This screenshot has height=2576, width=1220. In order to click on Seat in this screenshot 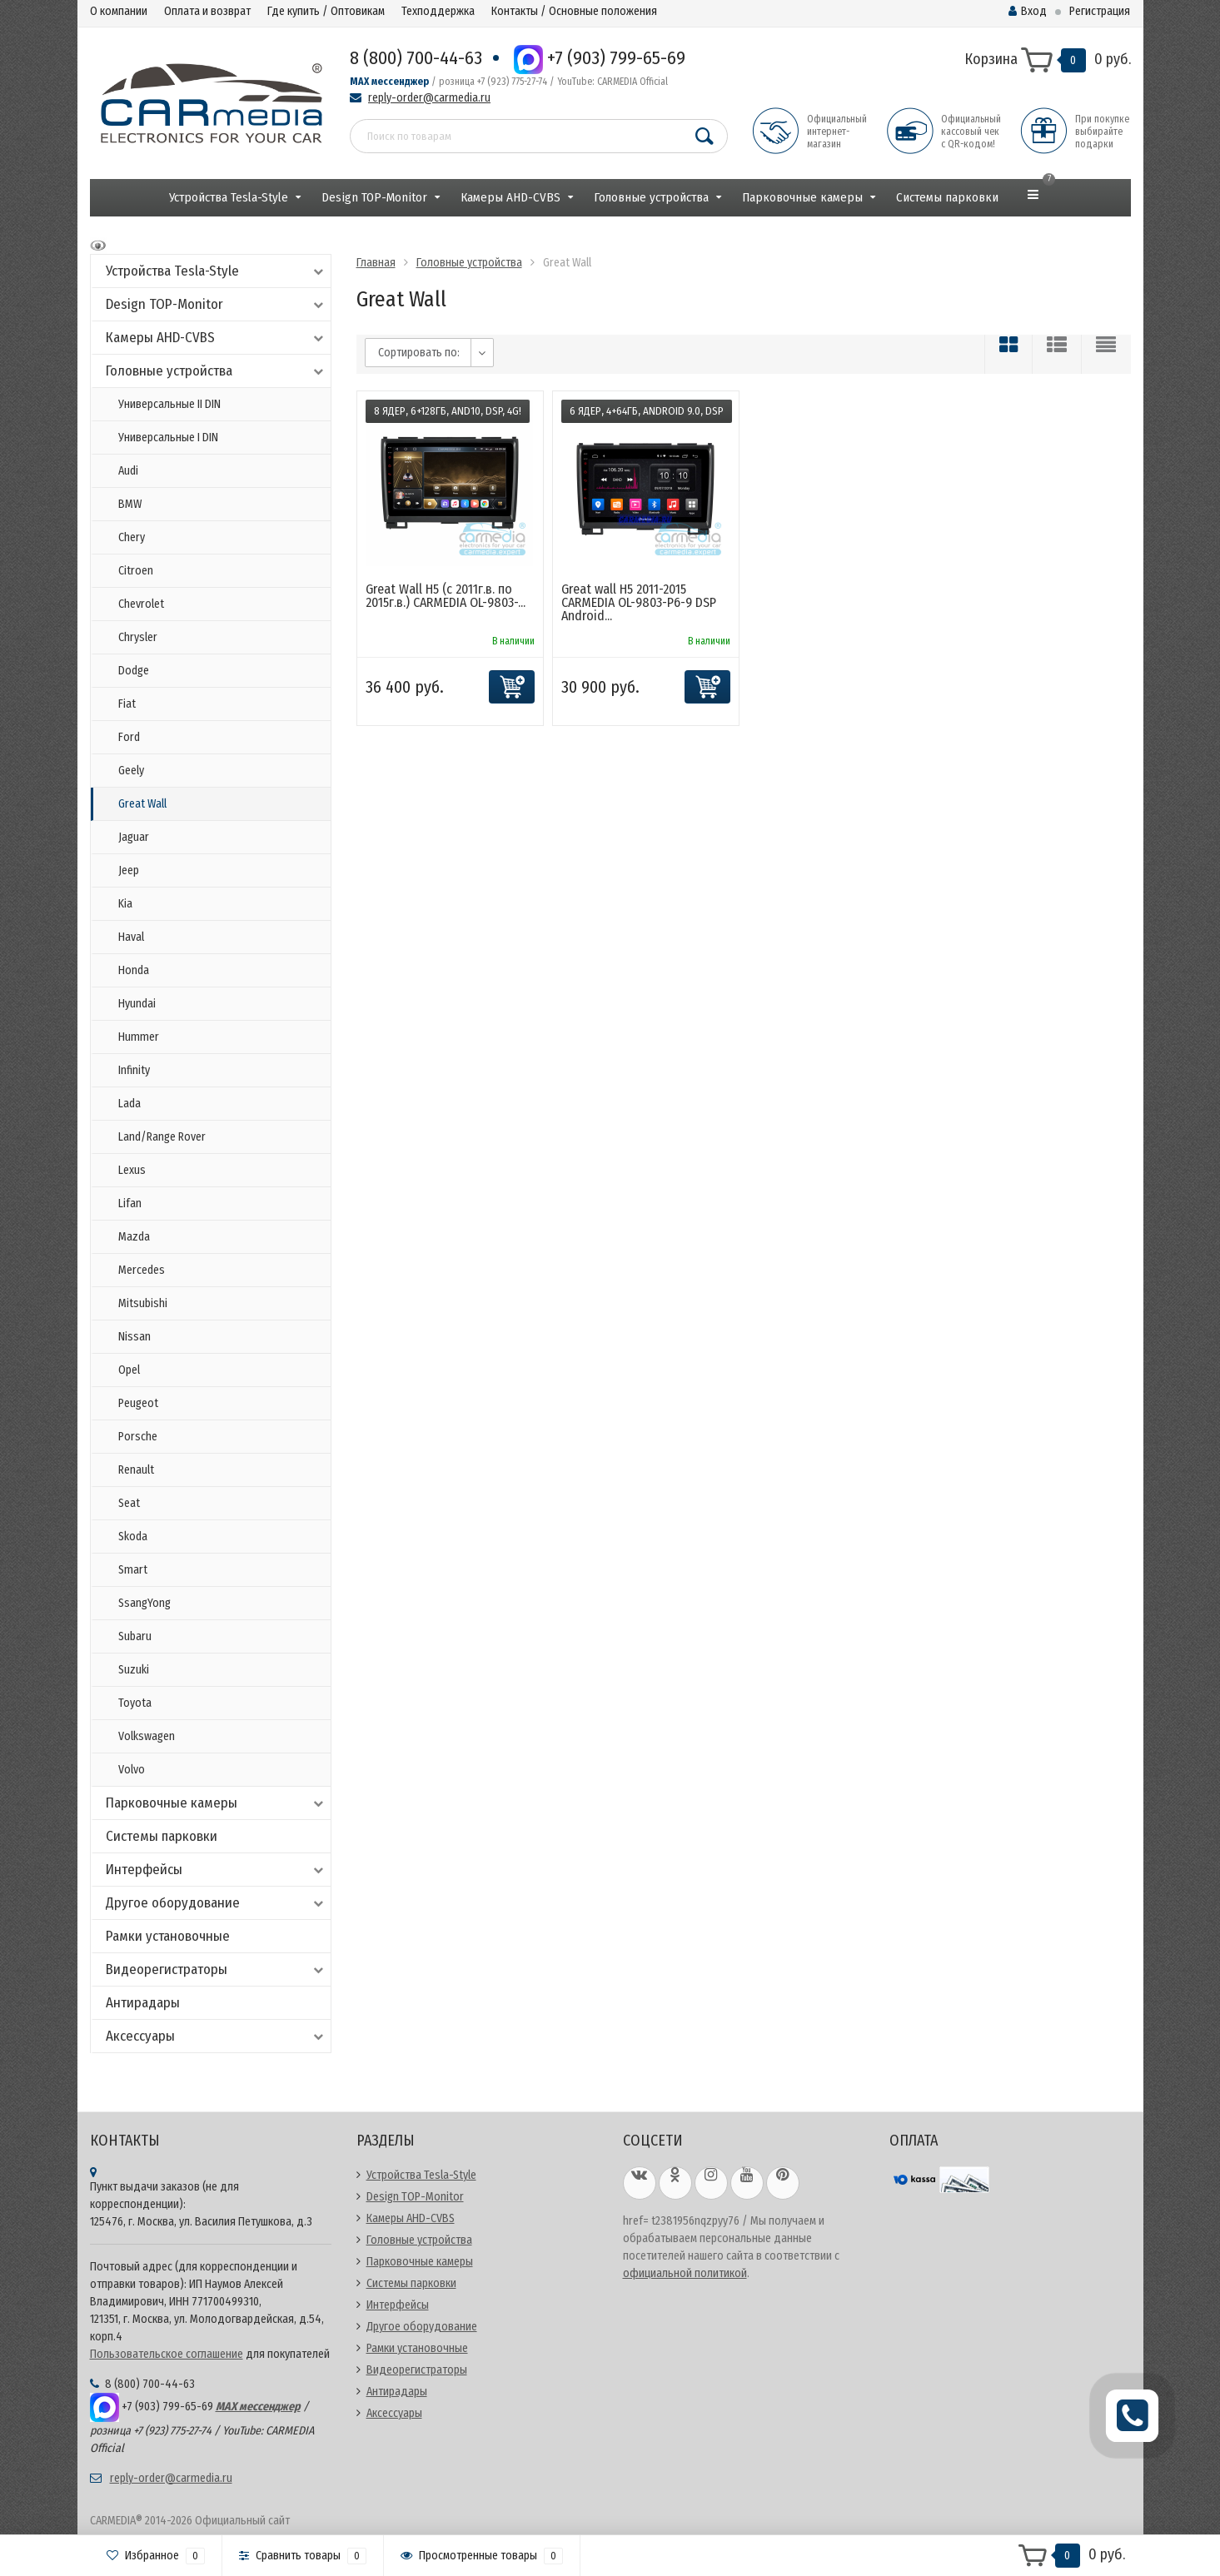, I will do `click(129, 1503)`.